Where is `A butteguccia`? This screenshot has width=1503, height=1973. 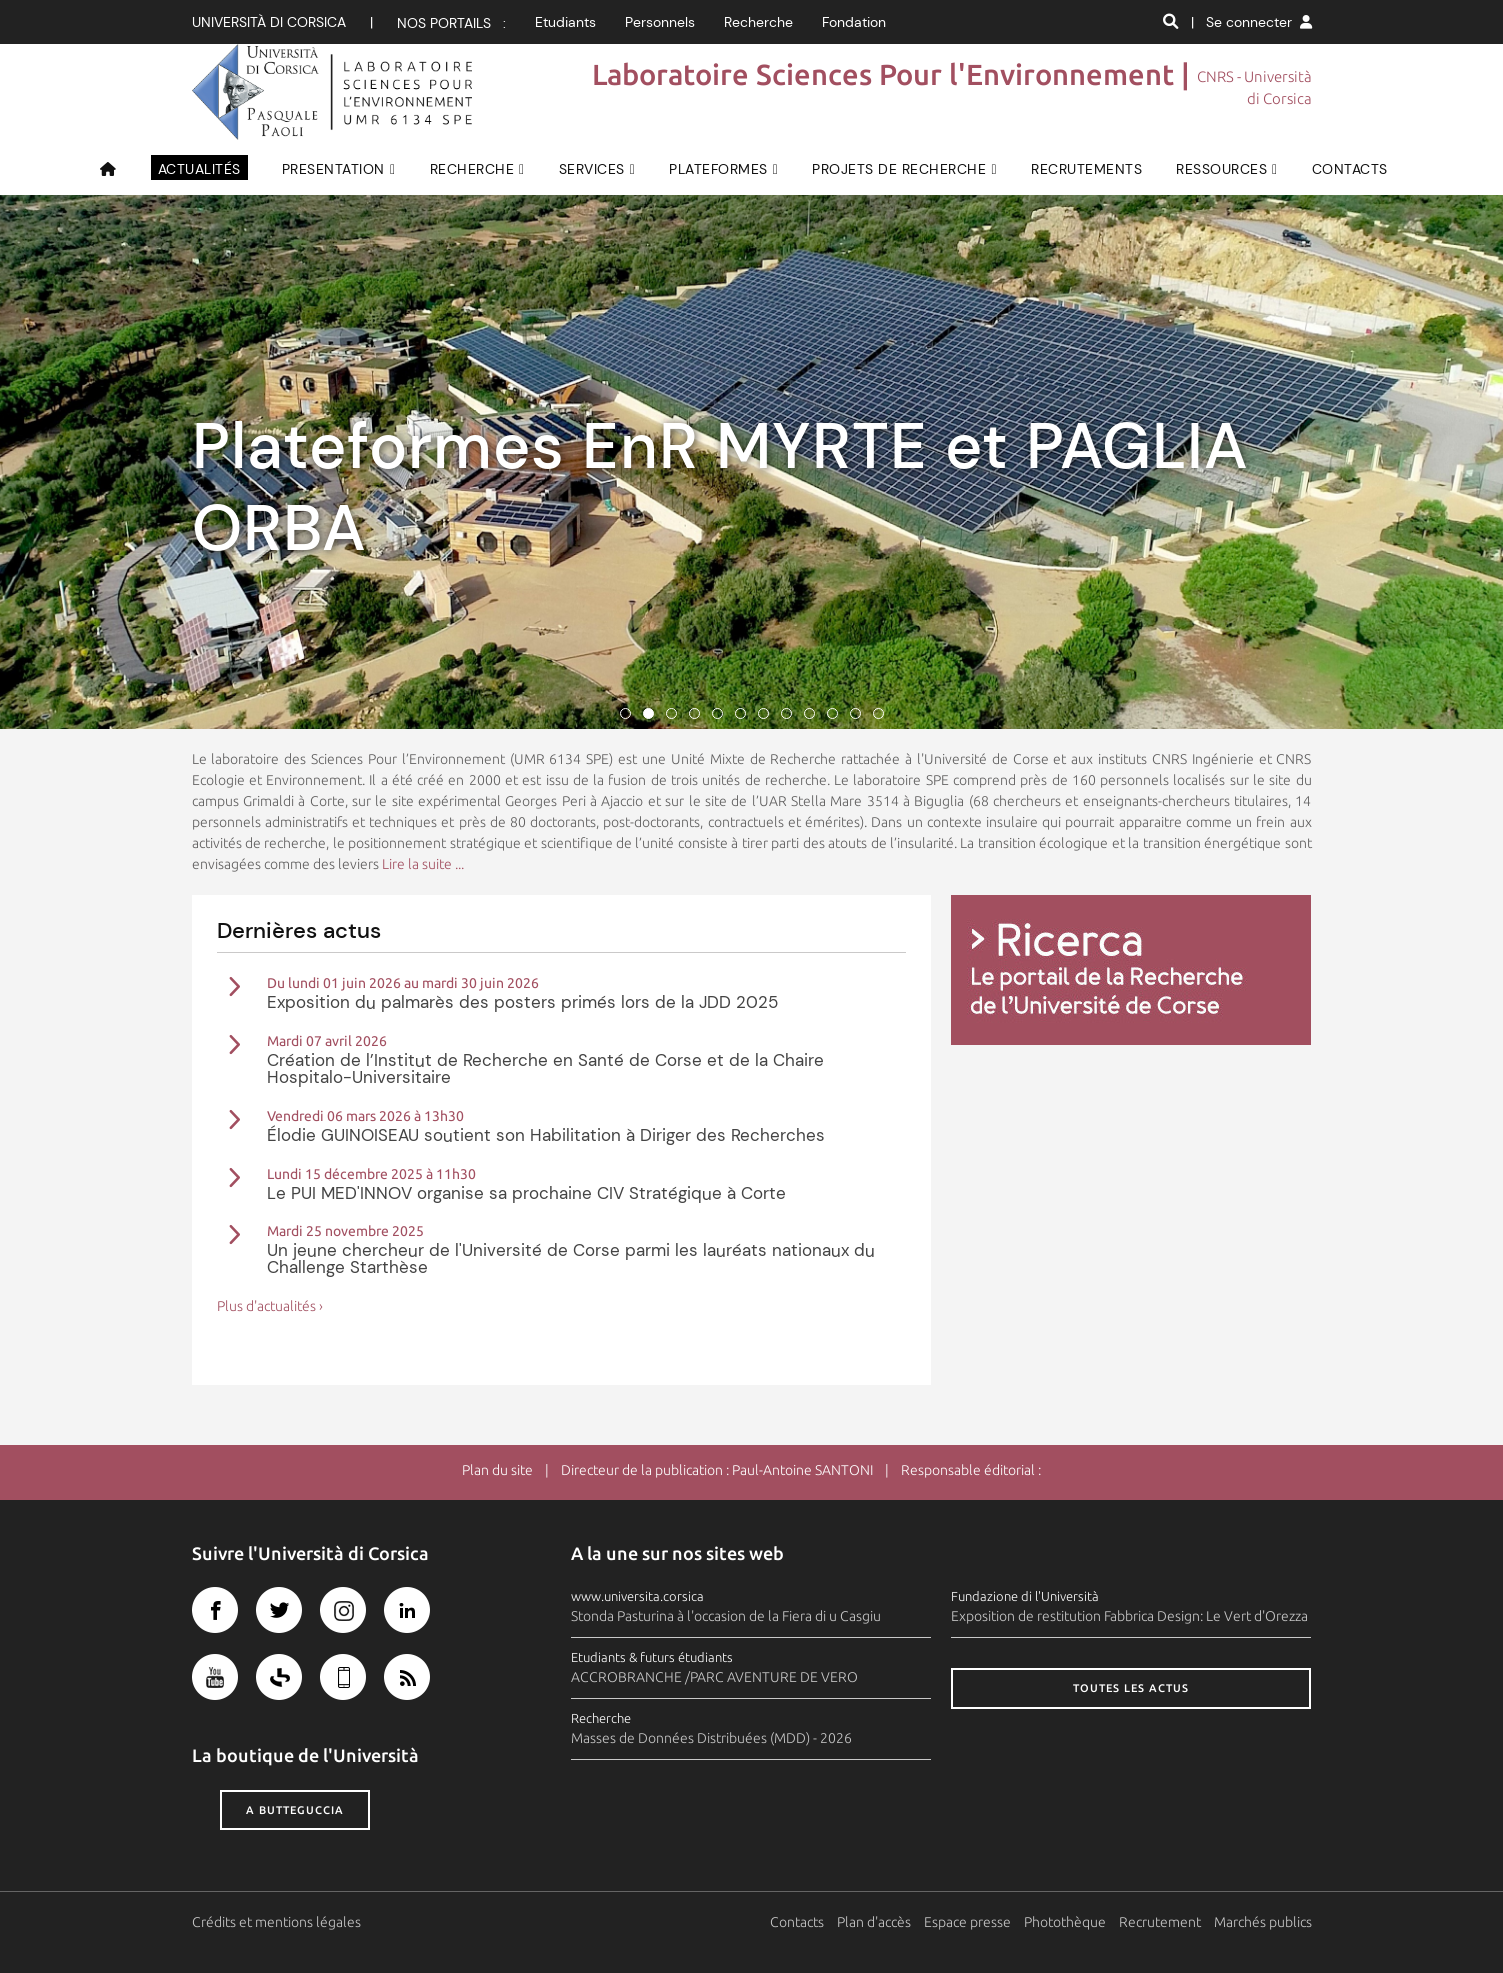 A butteguccia is located at coordinates (295, 1810).